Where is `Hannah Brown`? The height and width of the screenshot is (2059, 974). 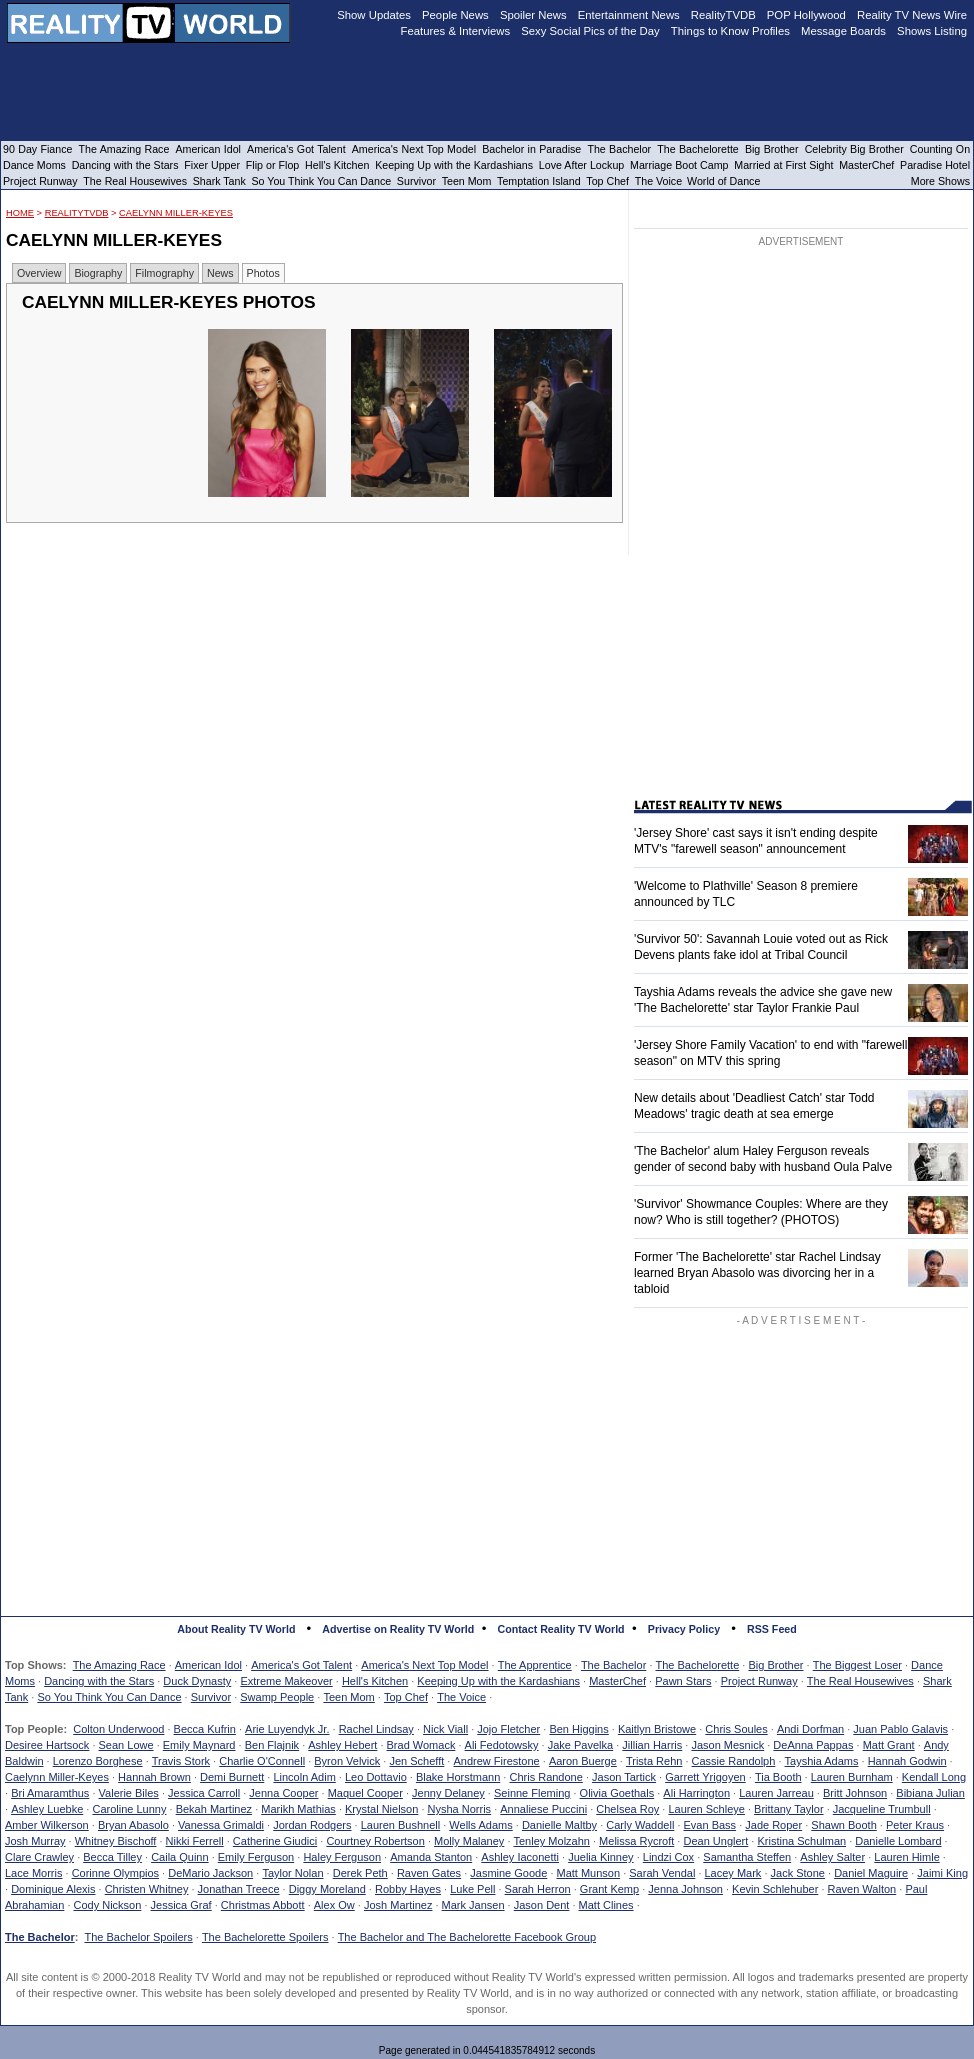 Hannah Brown is located at coordinates (154, 1777).